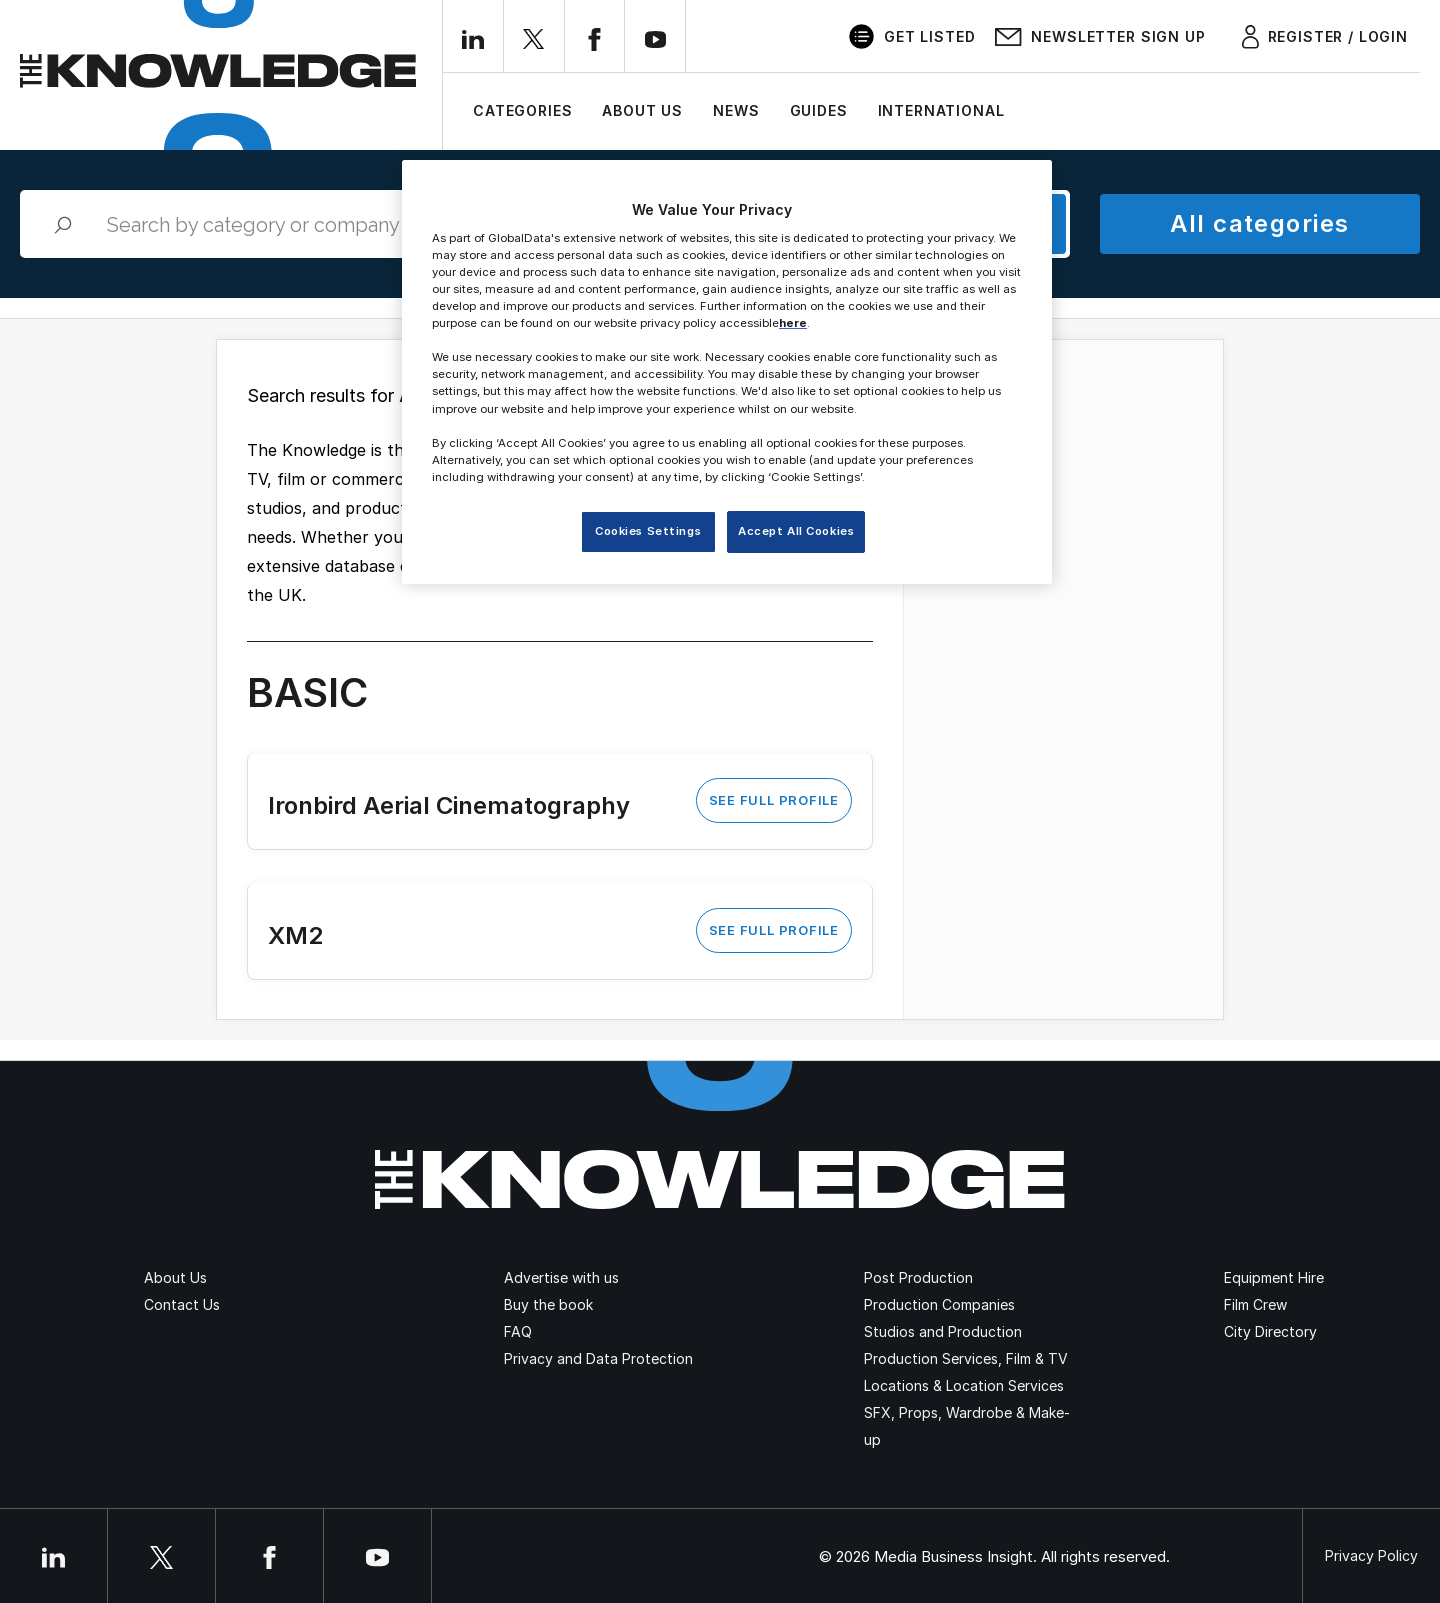  What do you see at coordinates (736, 110) in the screenshot?
I see `News` at bounding box center [736, 110].